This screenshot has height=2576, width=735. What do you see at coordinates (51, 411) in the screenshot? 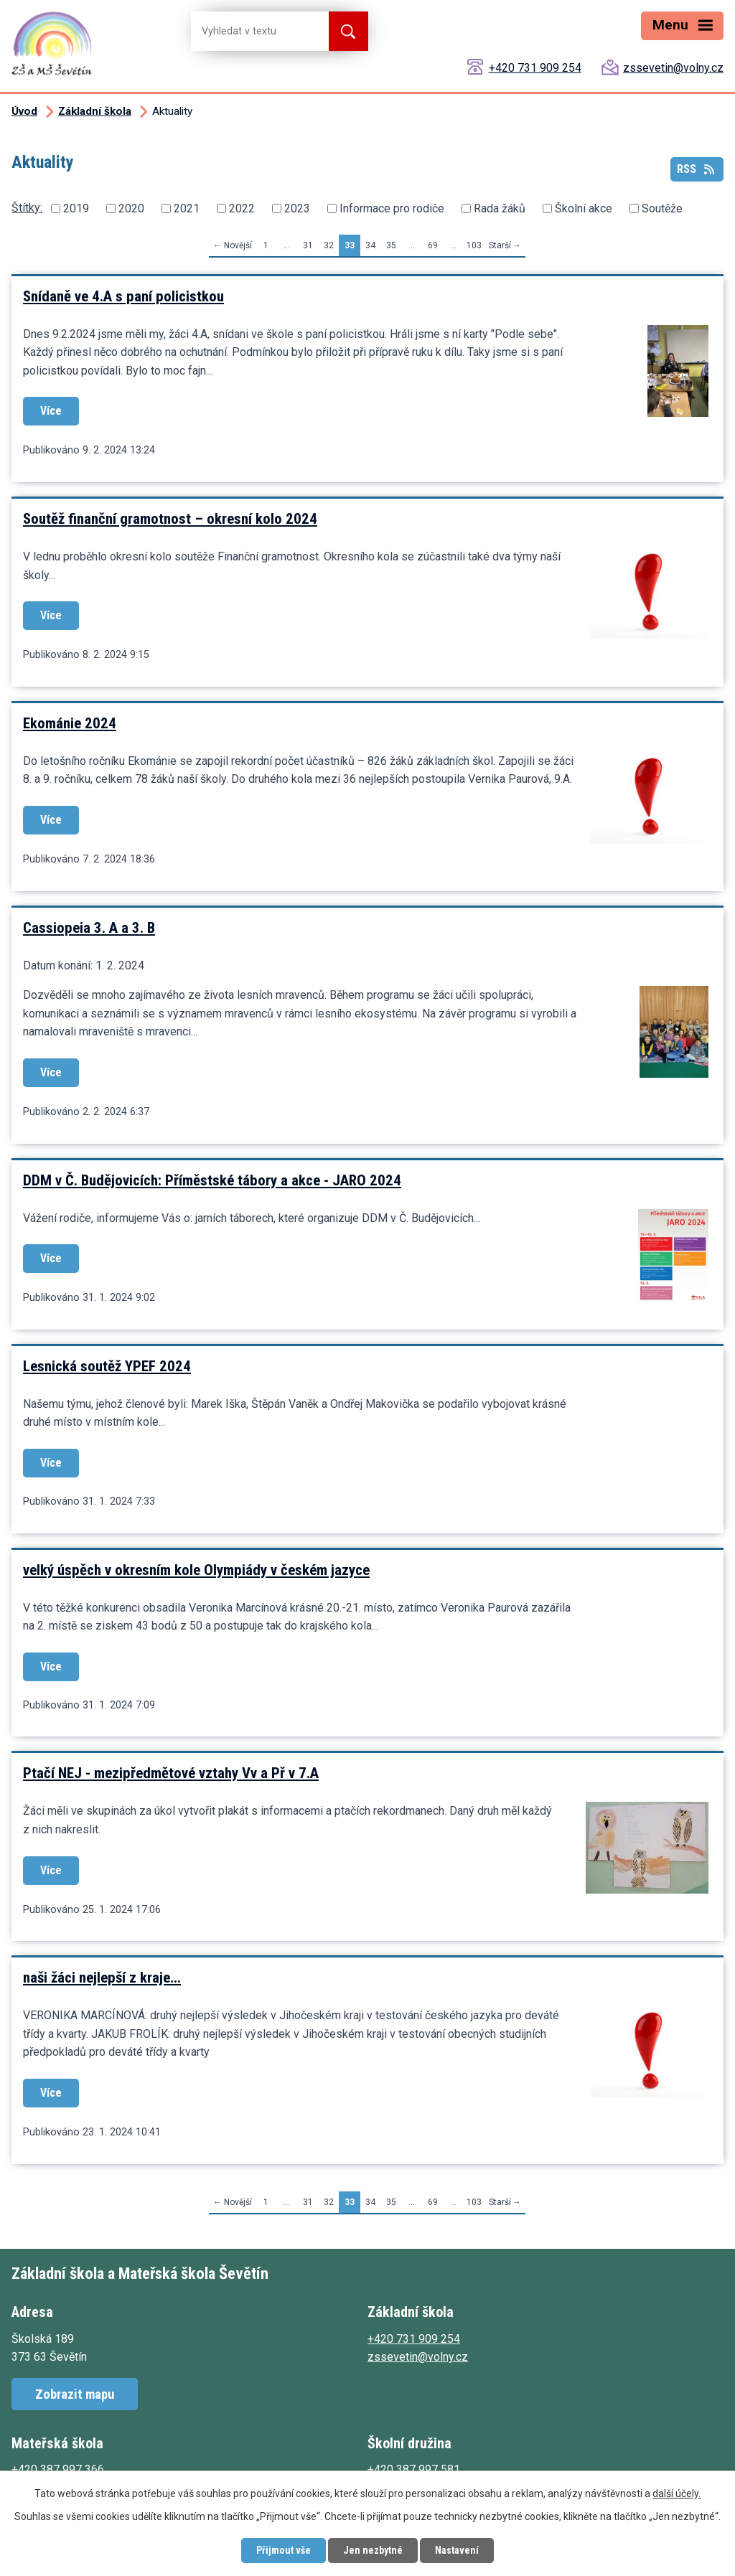
I see `Více` at bounding box center [51, 411].